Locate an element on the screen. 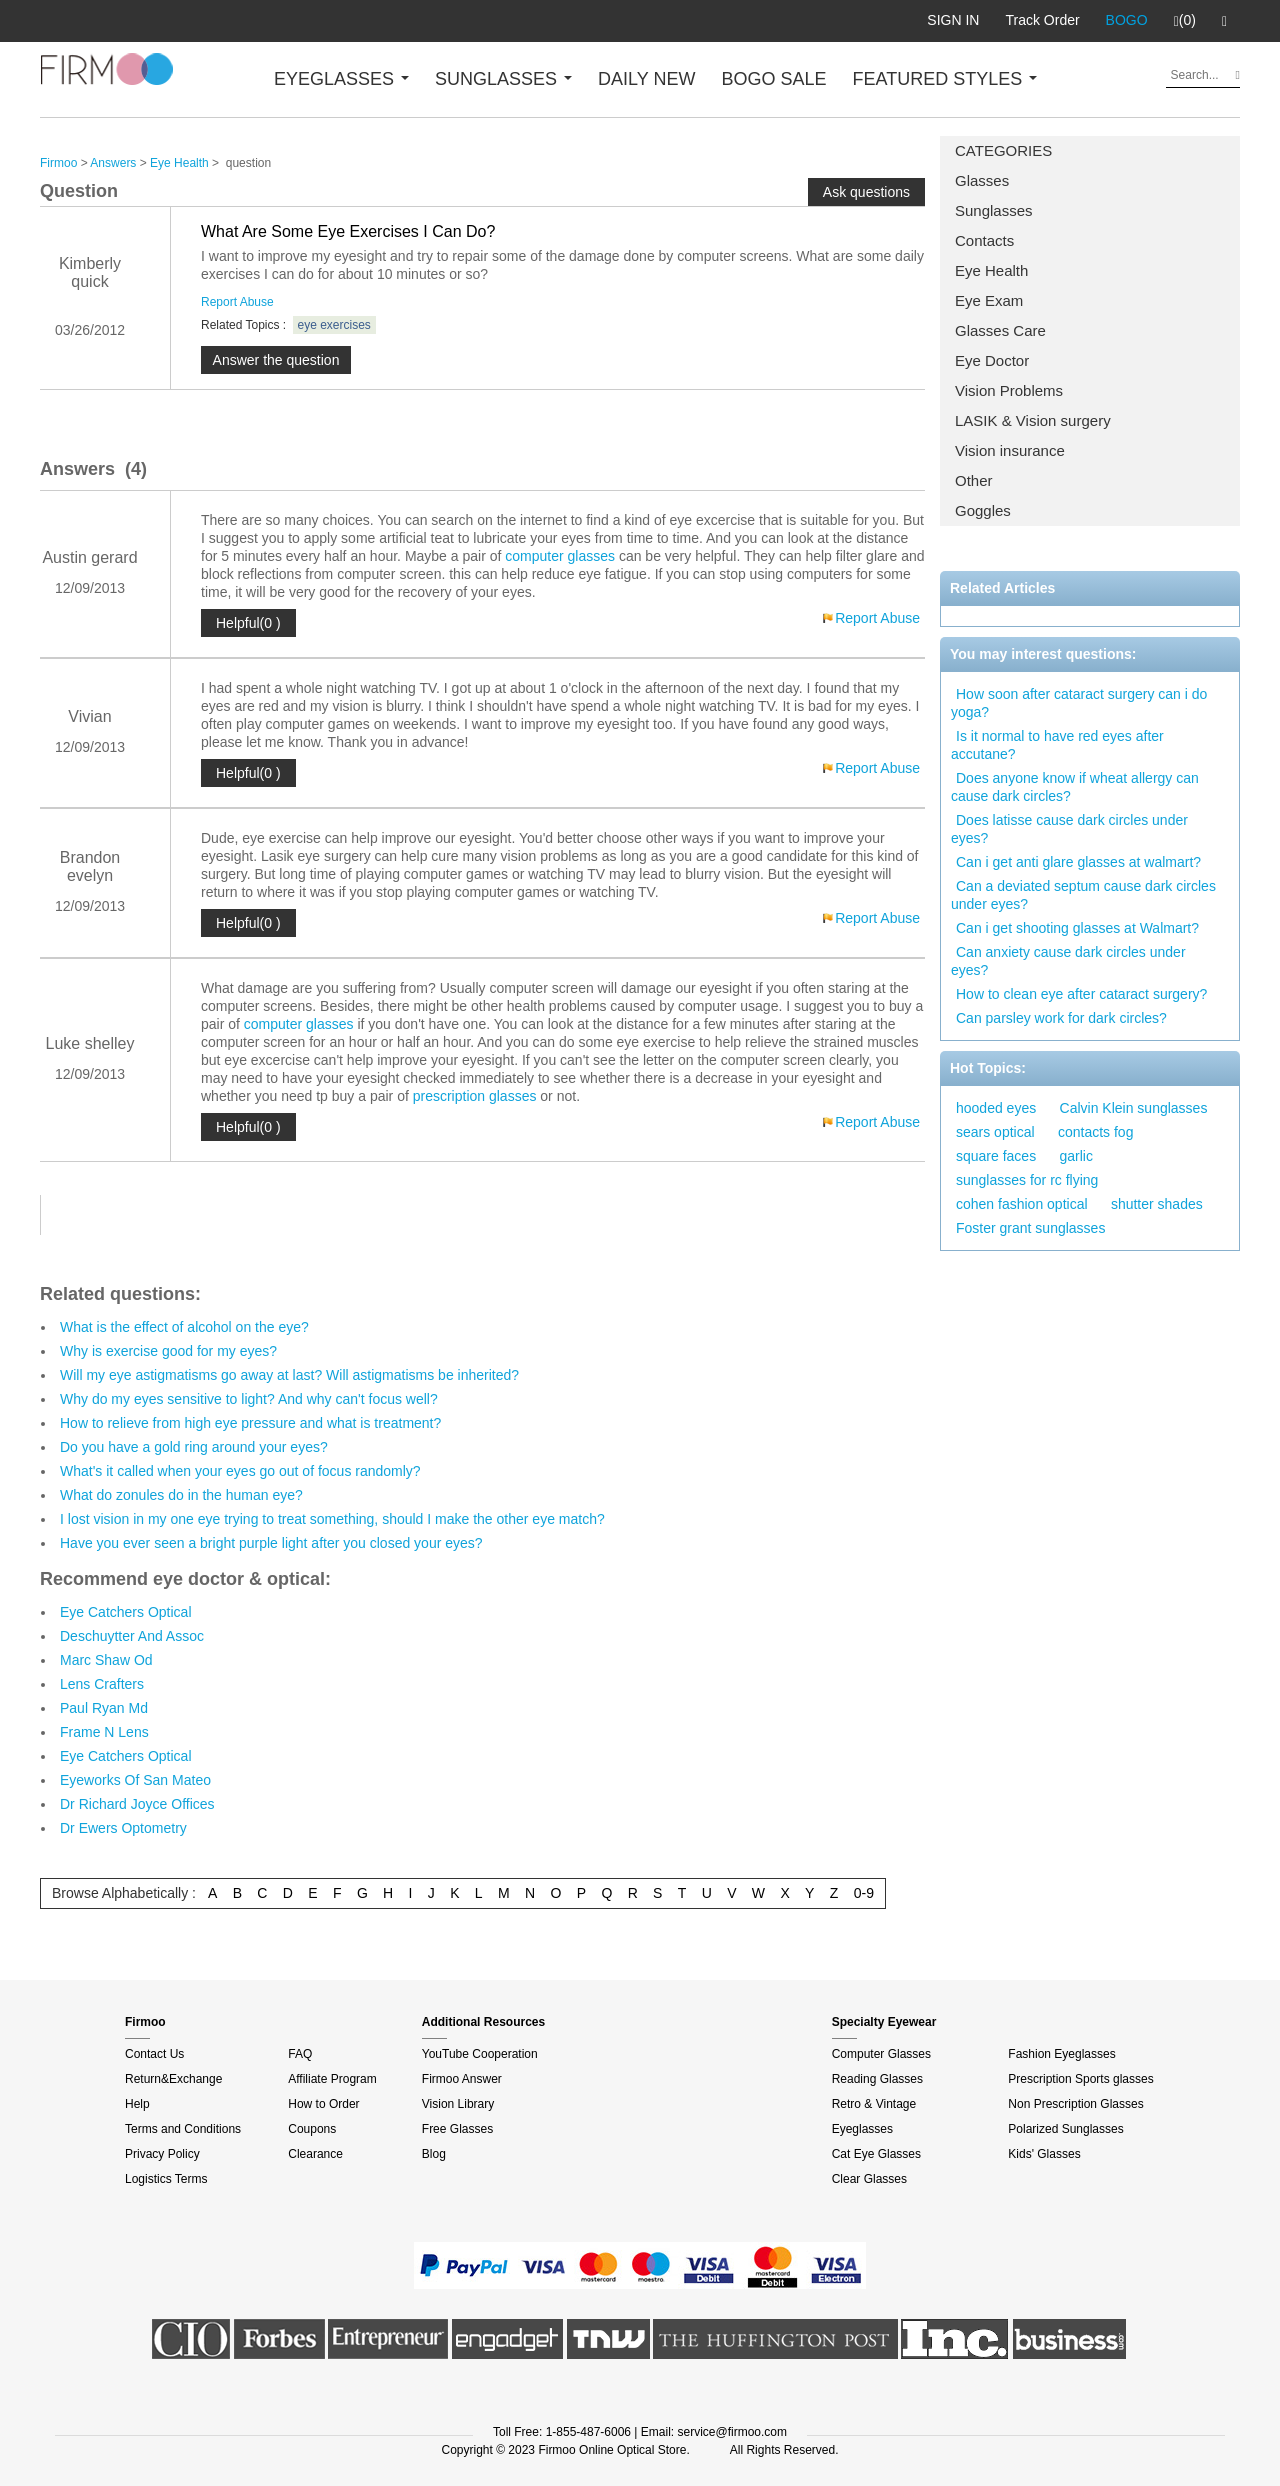  Dr Richard Joyce Offices is located at coordinates (137, 1804).